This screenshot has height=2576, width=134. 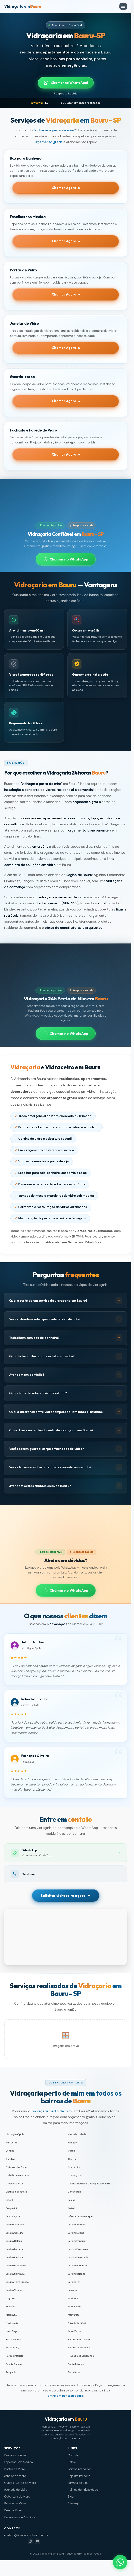 What do you see at coordinates (13, 2216) in the screenshot?
I see `Guadalajara` at bounding box center [13, 2216].